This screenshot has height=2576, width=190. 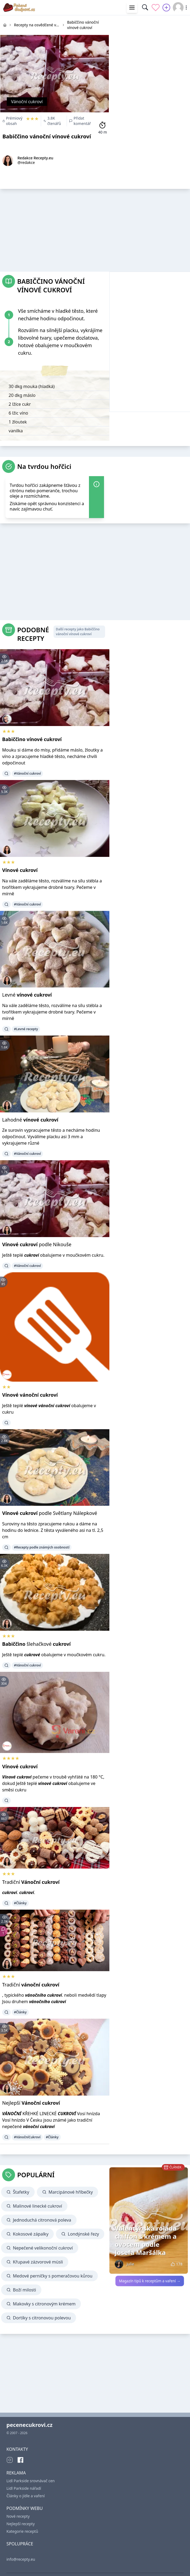 I want to click on #Levné recepty, so click(x=26, y=1029).